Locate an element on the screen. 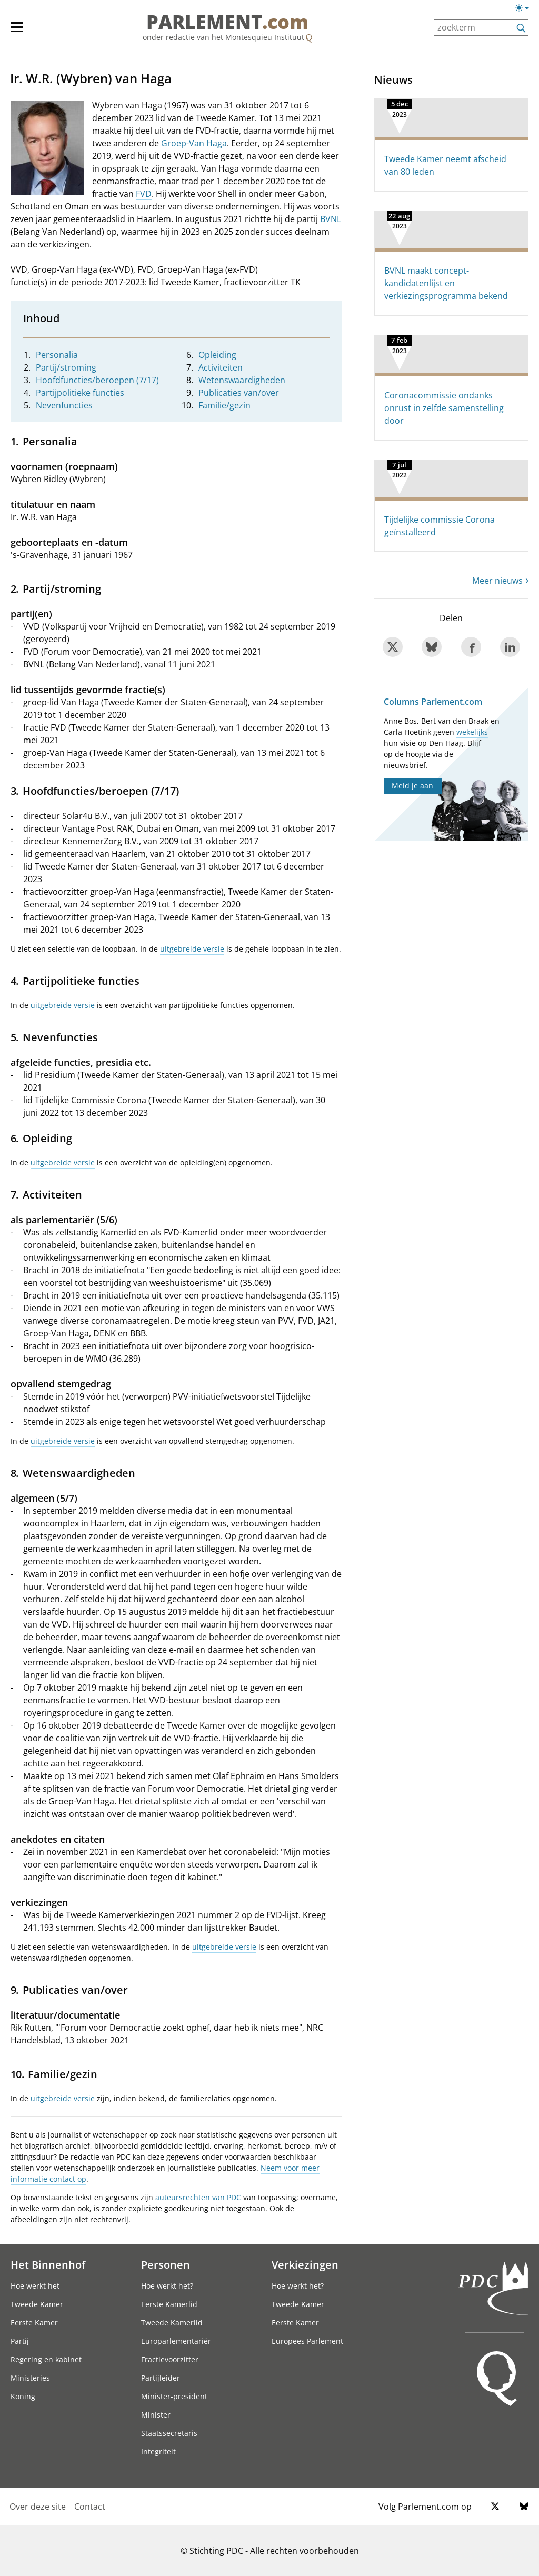  Het Binnenhof is located at coordinates (48, 2264).